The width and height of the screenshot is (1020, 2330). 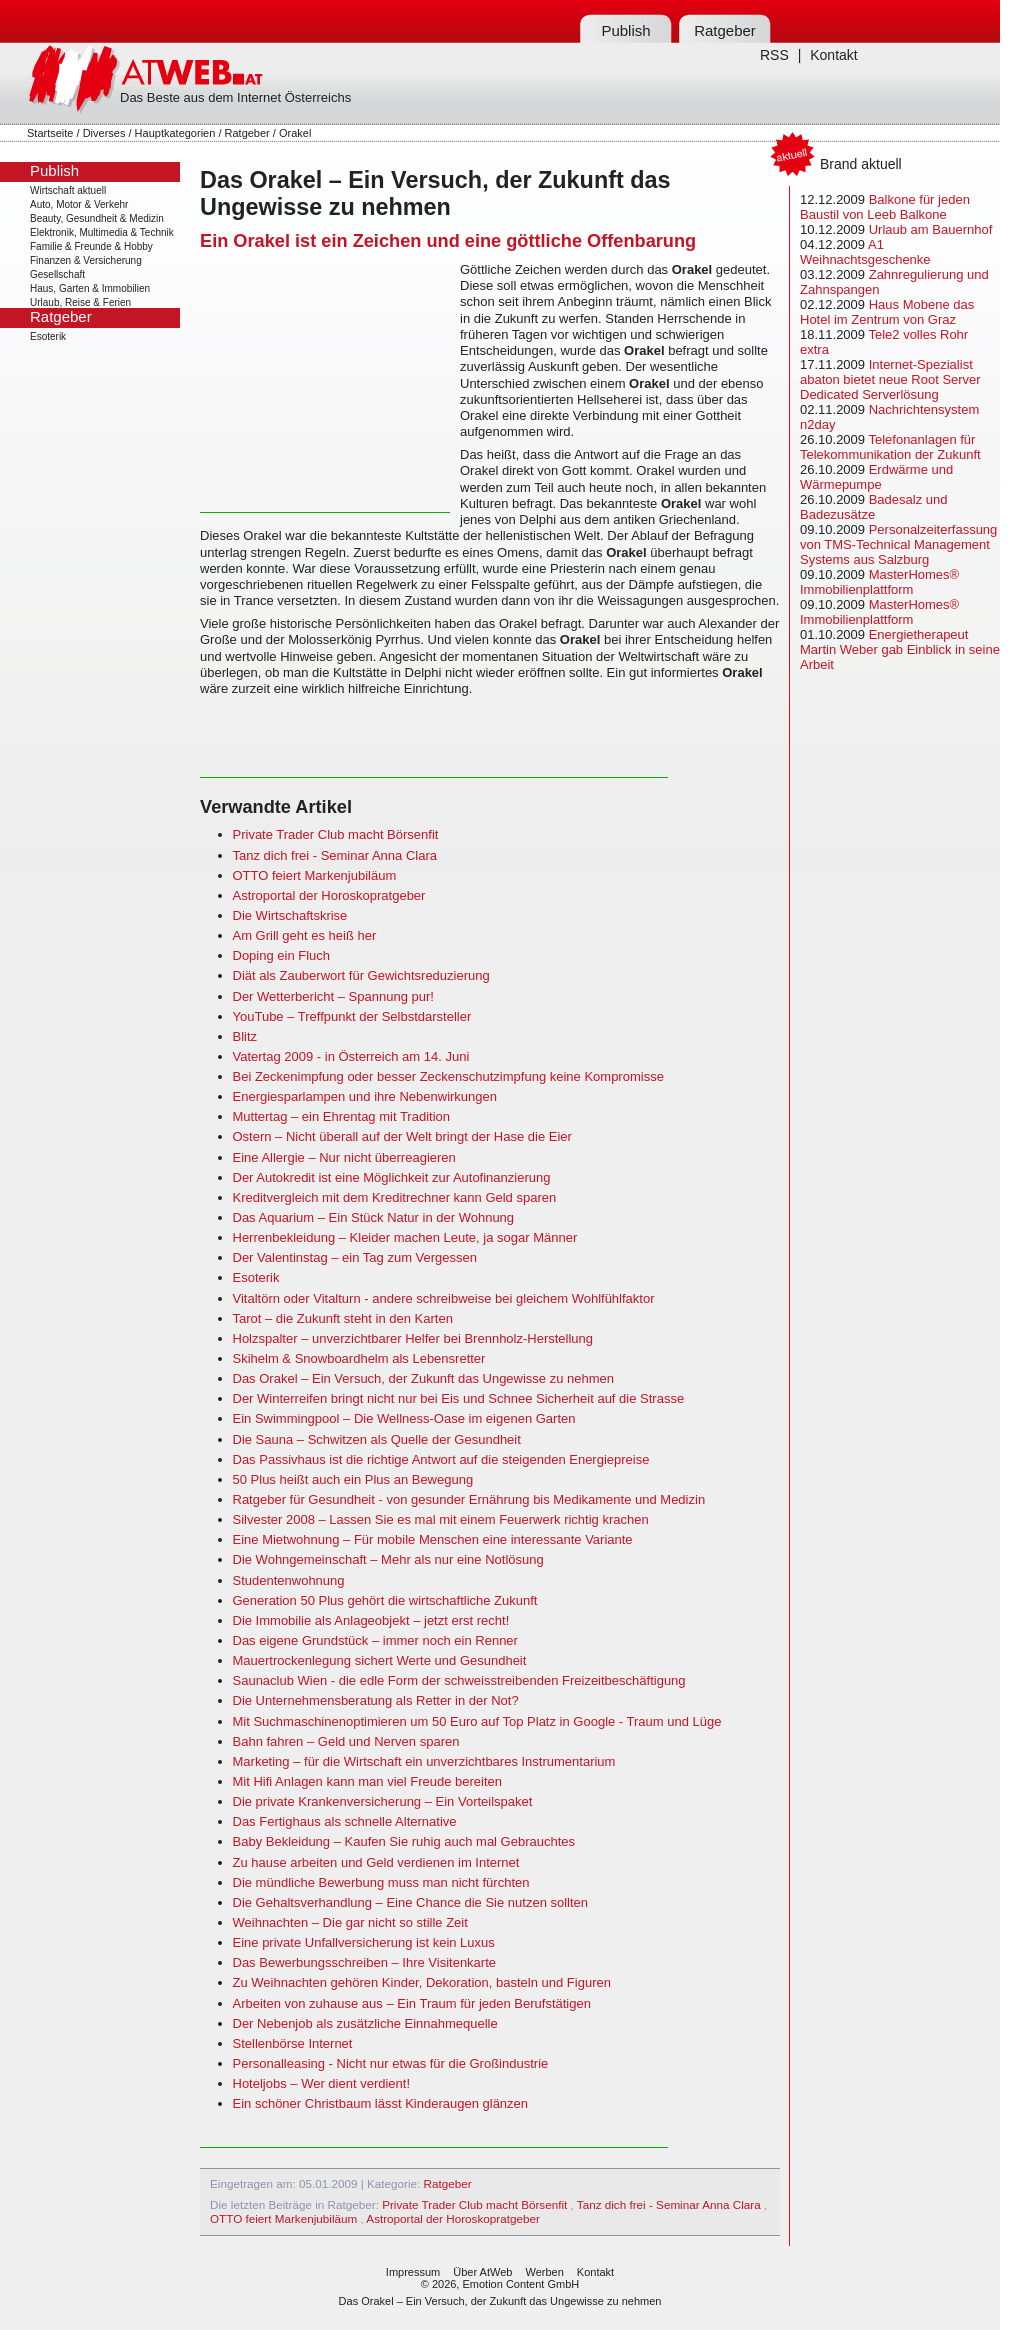 What do you see at coordinates (413, 2272) in the screenshot?
I see `Impressum` at bounding box center [413, 2272].